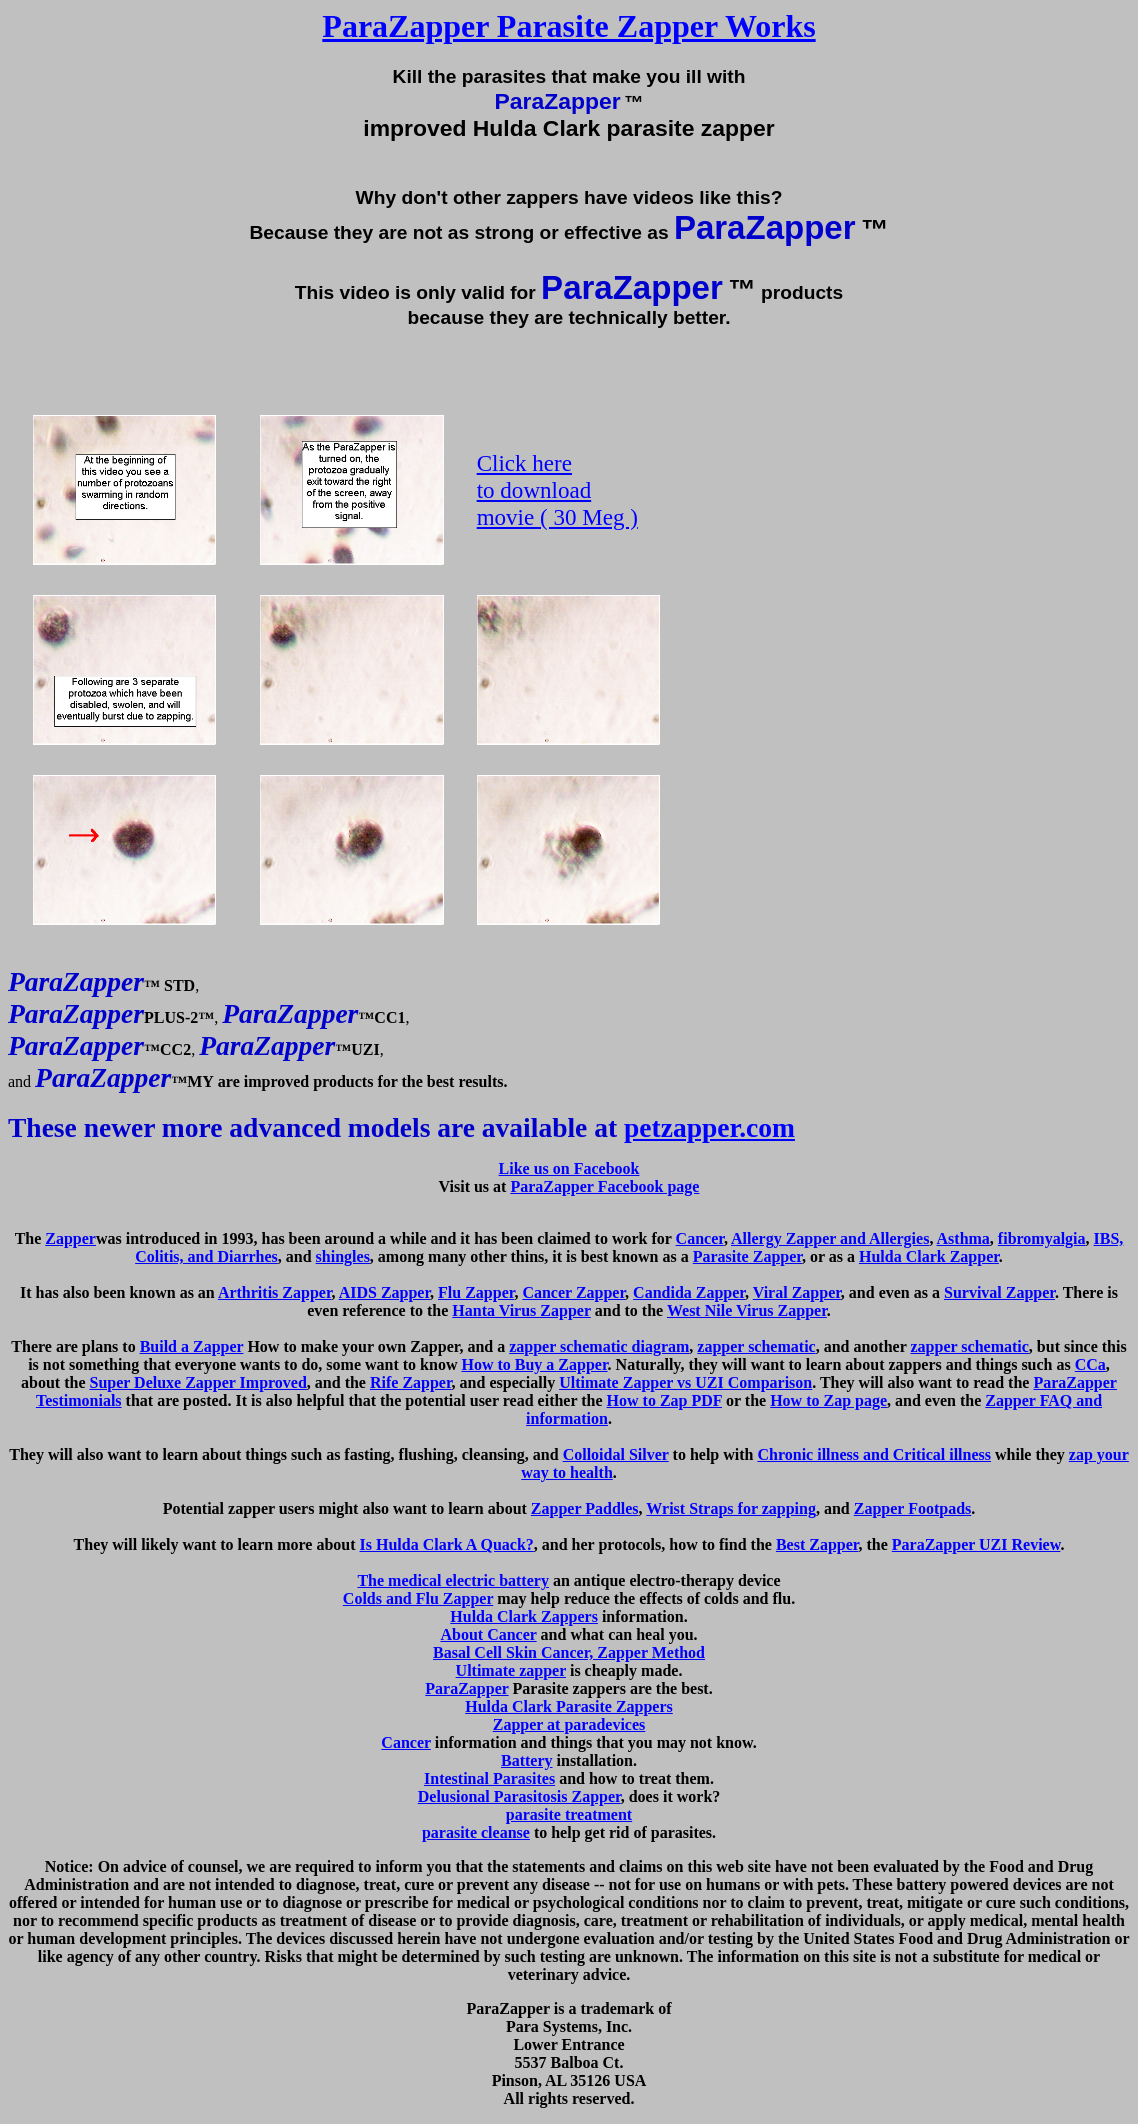 Image resolution: width=1138 pixels, height=2124 pixels. What do you see at coordinates (511, 1670) in the screenshot?
I see `Ultimate zapper` at bounding box center [511, 1670].